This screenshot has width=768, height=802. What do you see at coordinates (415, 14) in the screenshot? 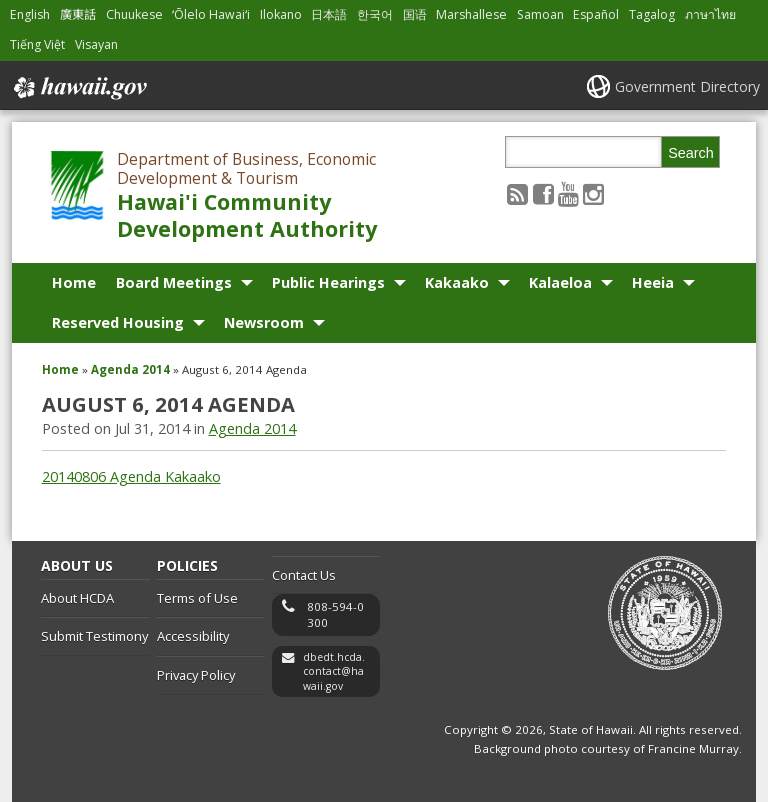
I see `国语 [Open 国语/mandarin content]` at bounding box center [415, 14].